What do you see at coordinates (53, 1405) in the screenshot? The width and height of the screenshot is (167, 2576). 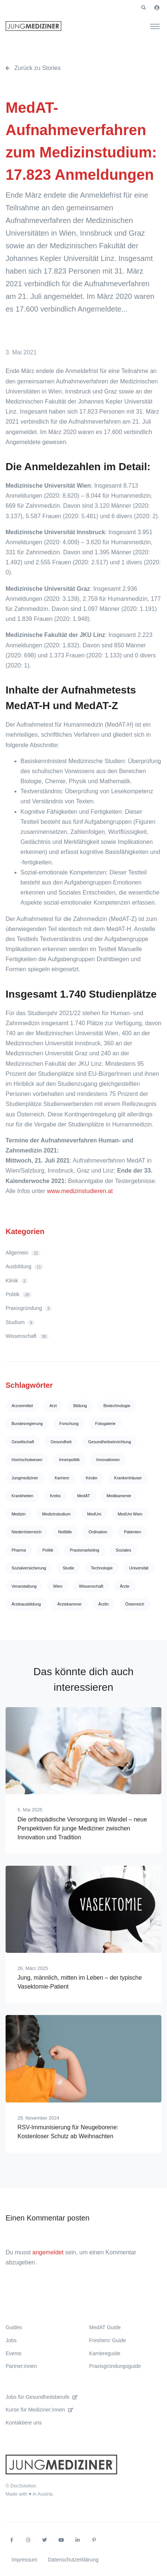 I see `Arzt [Arzt (12 Einträge)]` at bounding box center [53, 1405].